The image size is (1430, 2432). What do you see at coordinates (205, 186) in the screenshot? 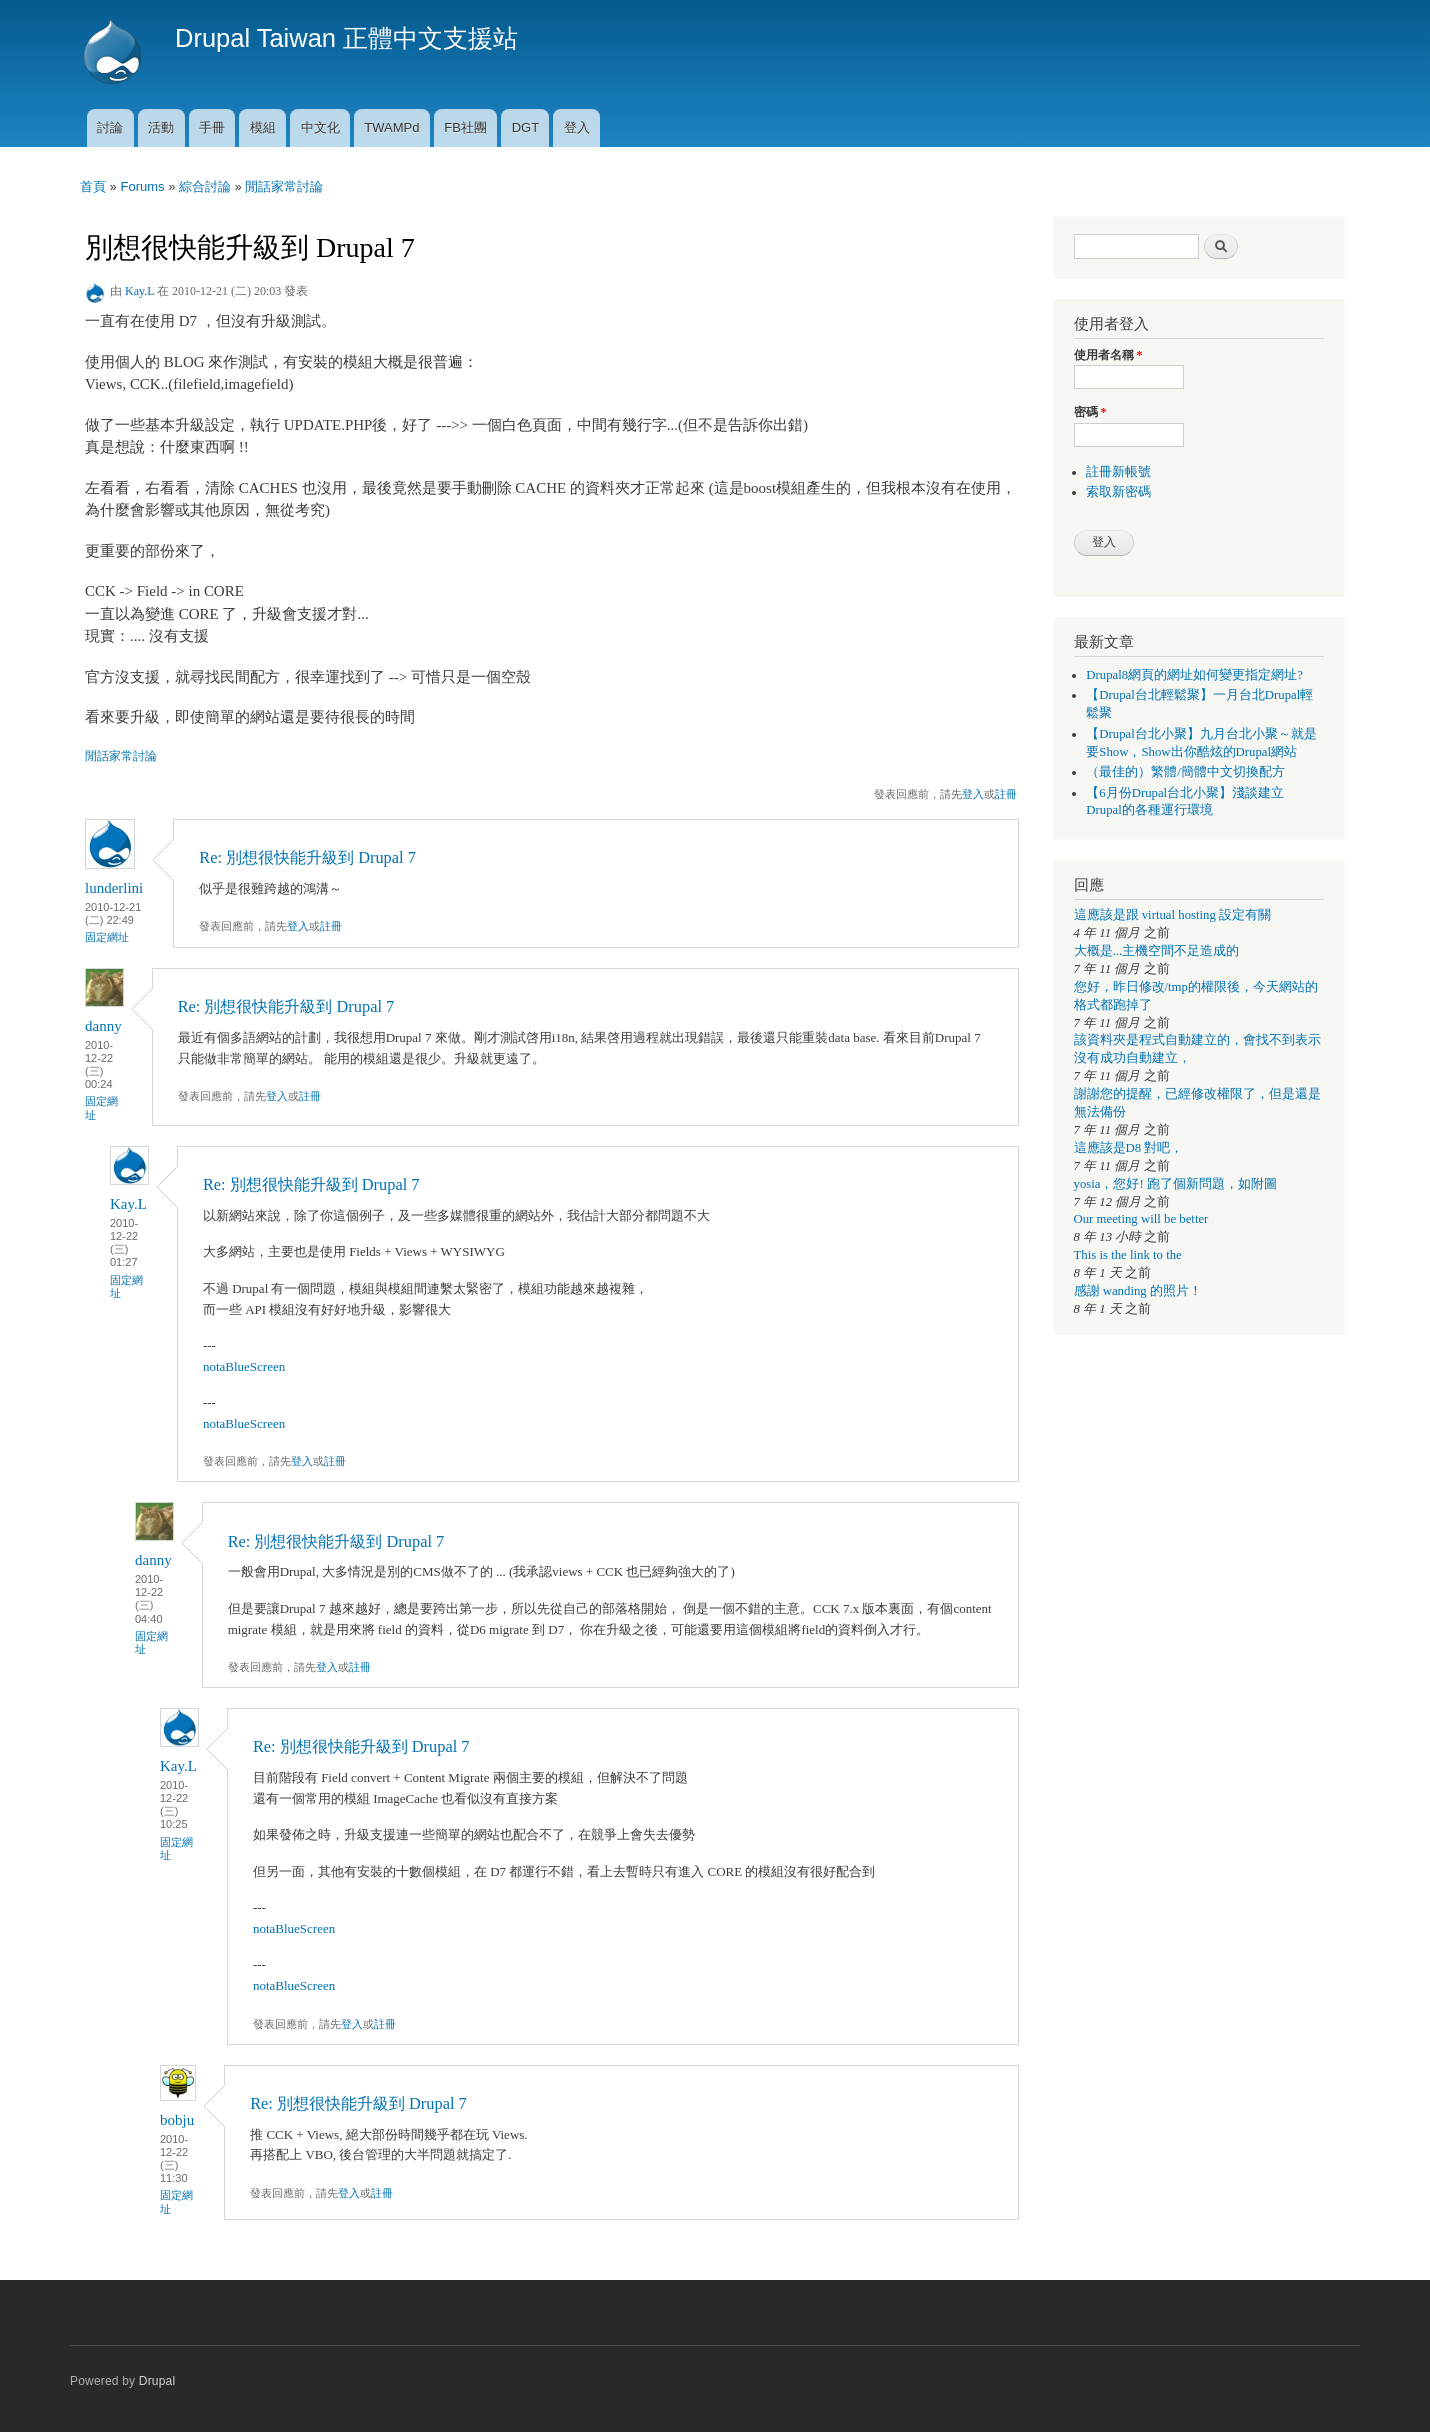
I see `綜合討論` at bounding box center [205, 186].